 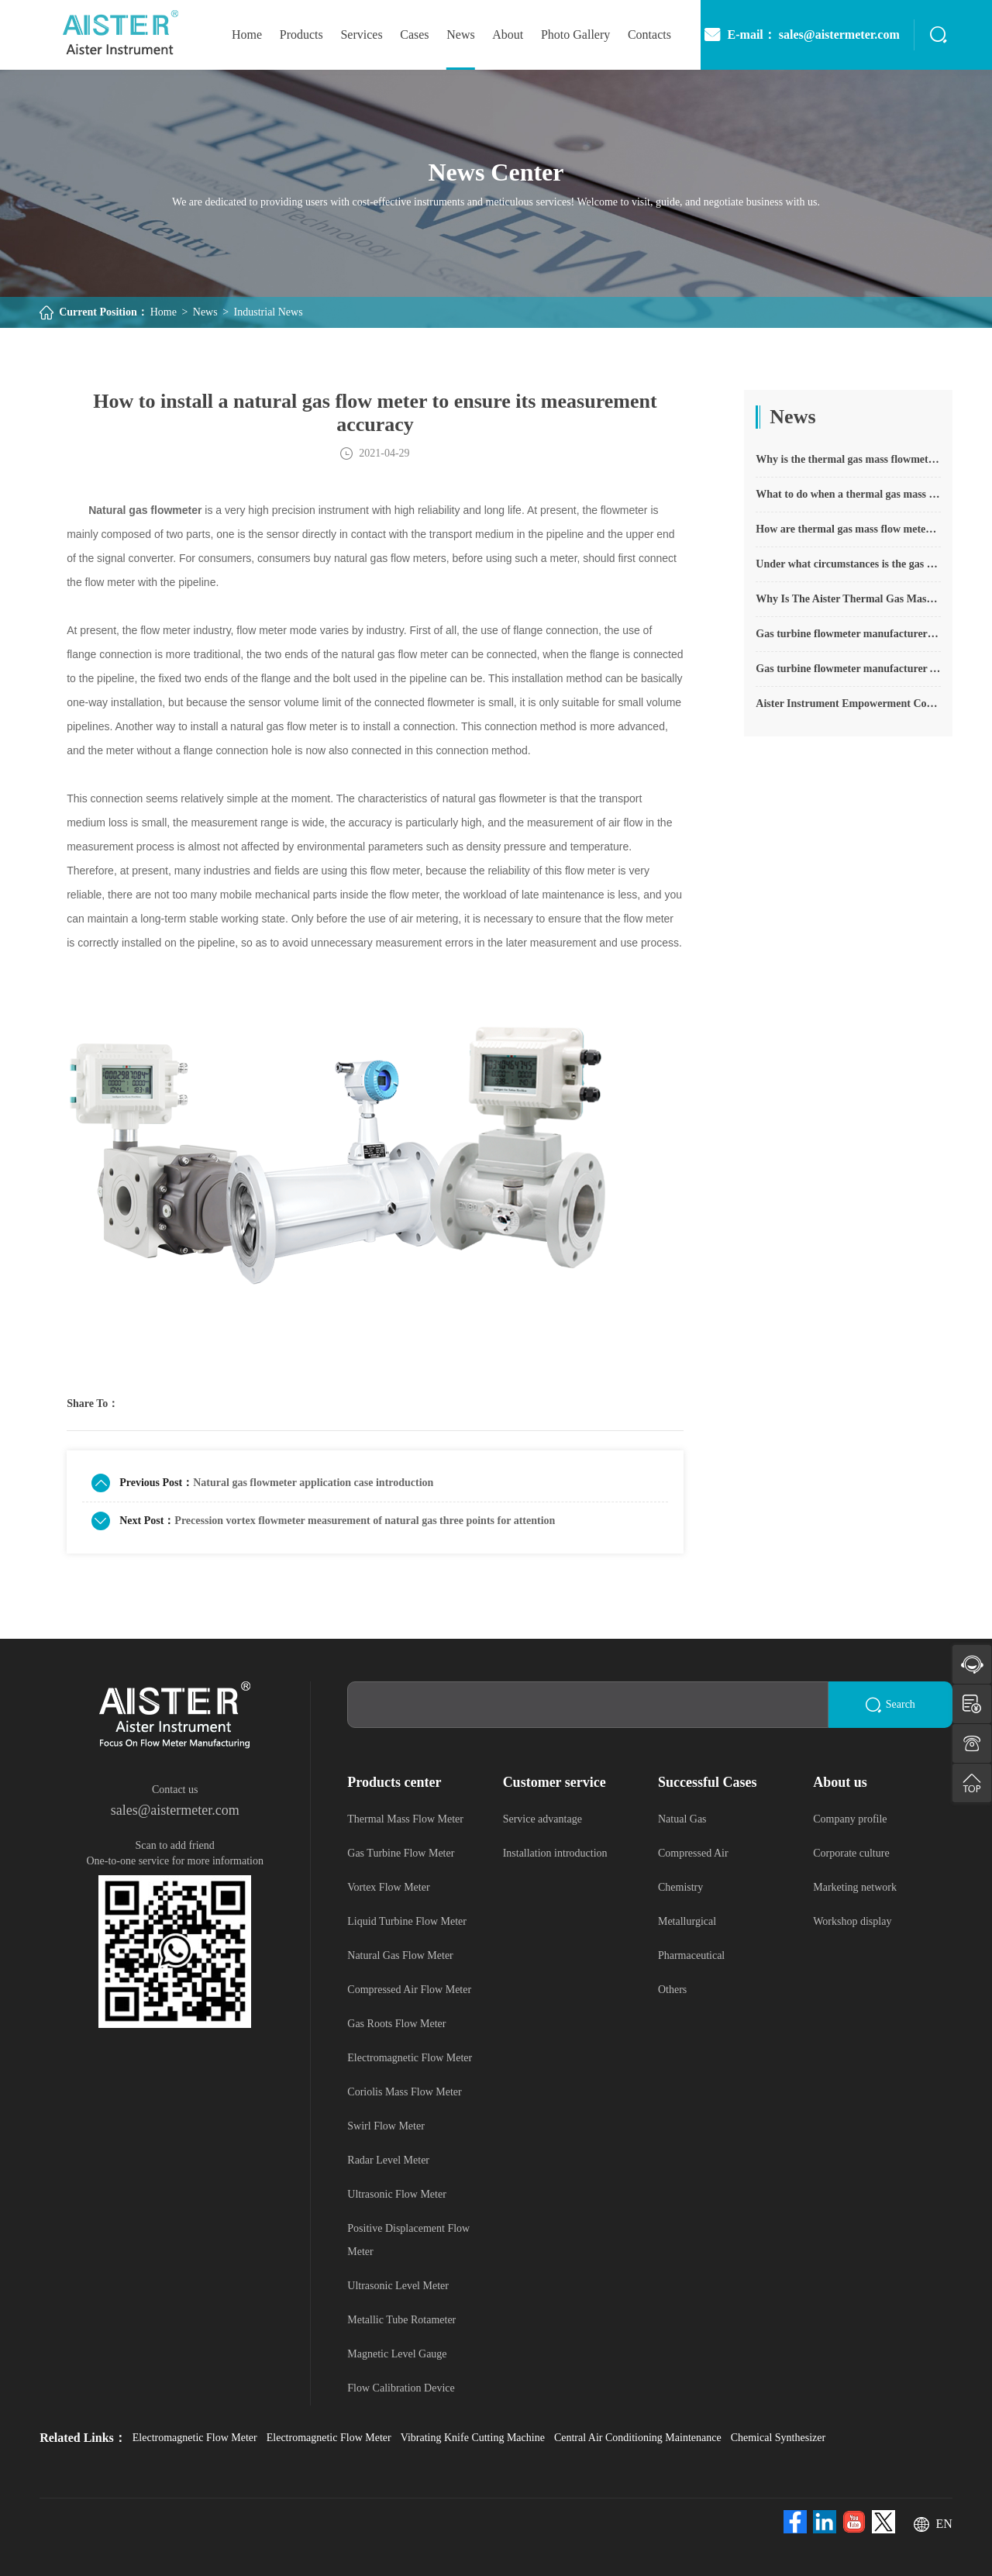 I want to click on Natural Gas Flow Meter, so click(x=400, y=1955).